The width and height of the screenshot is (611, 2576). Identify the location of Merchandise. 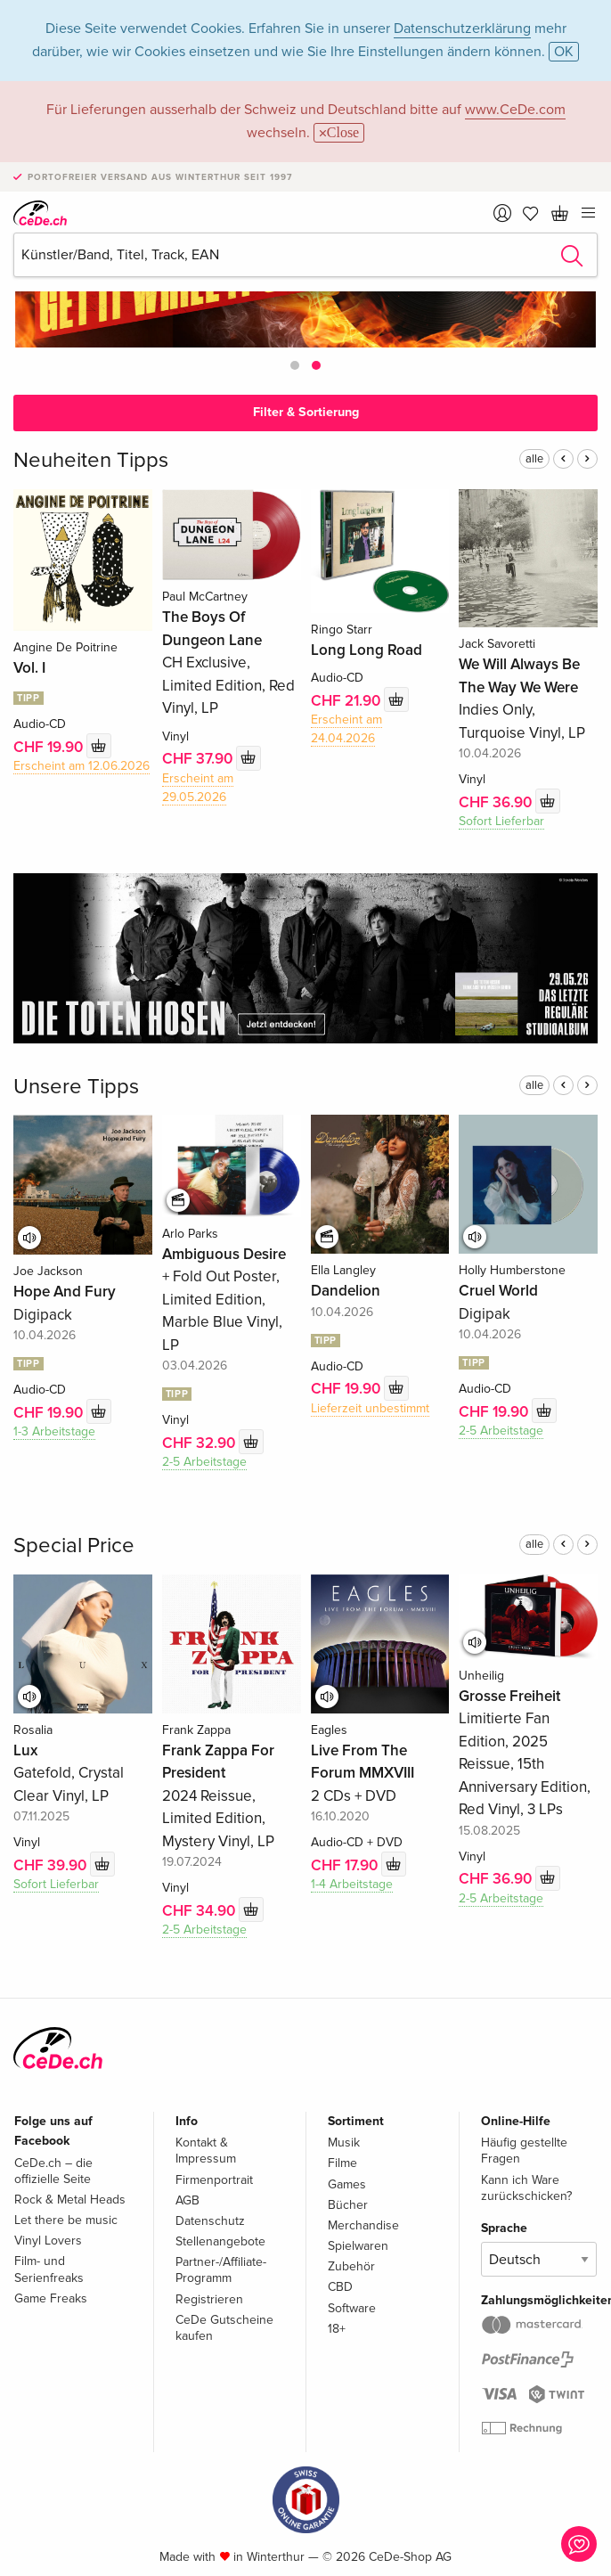
(363, 2225).